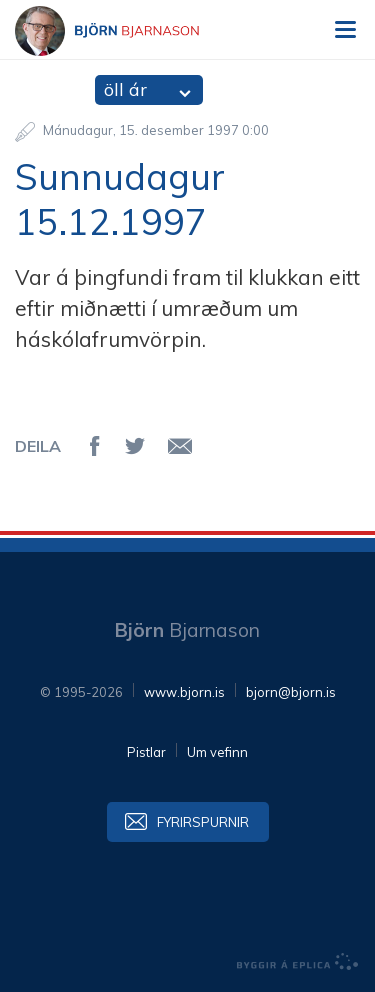 The height and width of the screenshot is (992, 375). What do you see at coordinates (345, 30) in the screenshot?
I see `Valmynd` at bounding box center [345, 30].